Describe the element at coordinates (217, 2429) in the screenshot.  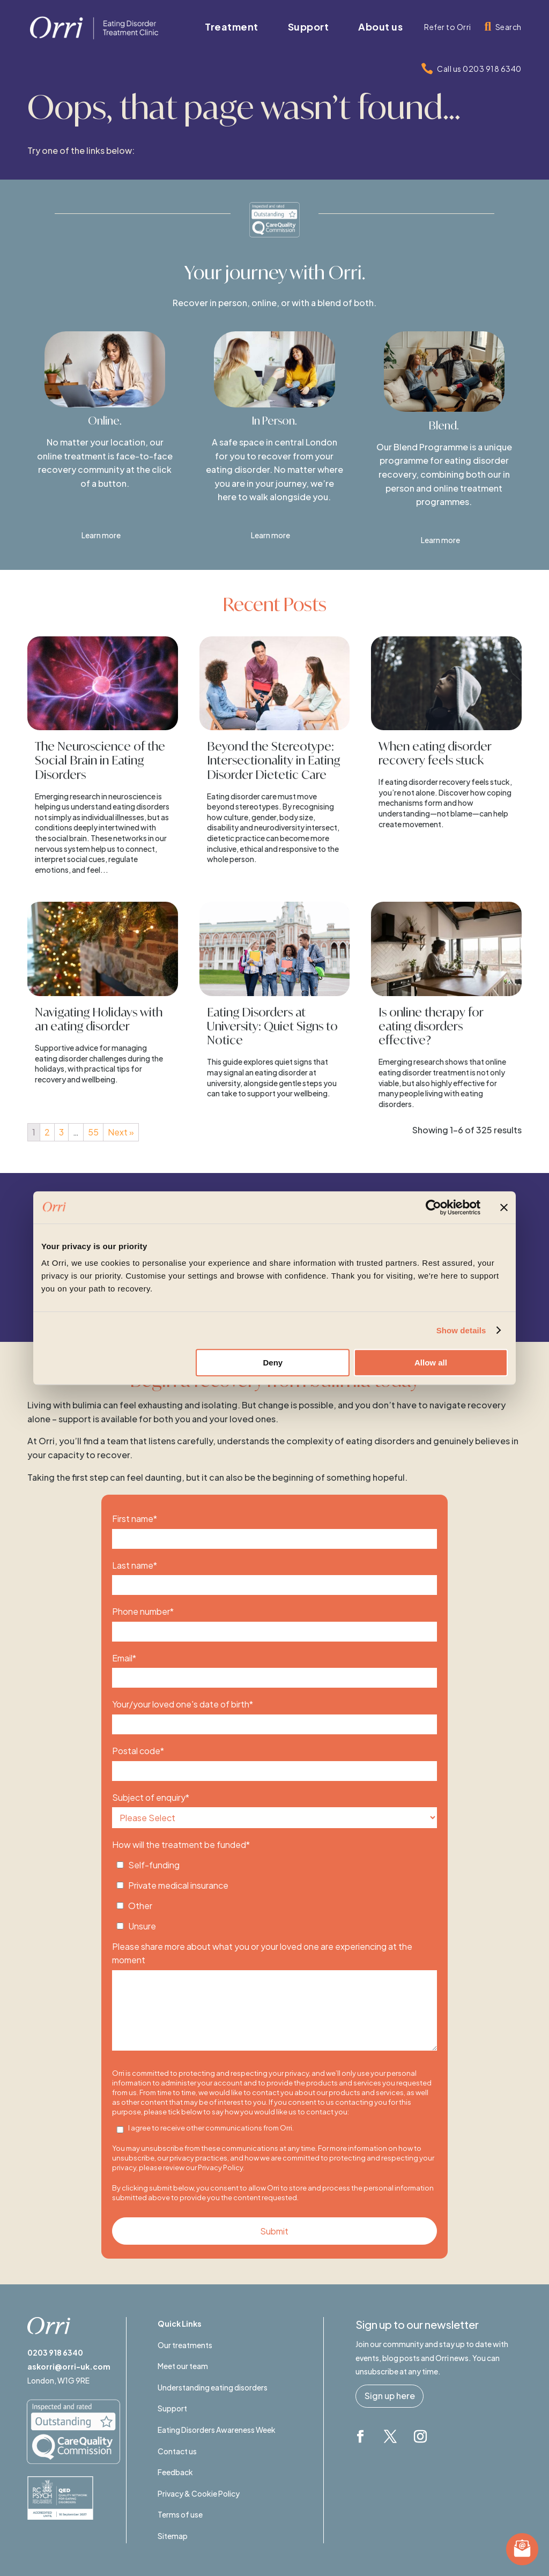
I see `Eating Disorders Awareness Week` at that location.